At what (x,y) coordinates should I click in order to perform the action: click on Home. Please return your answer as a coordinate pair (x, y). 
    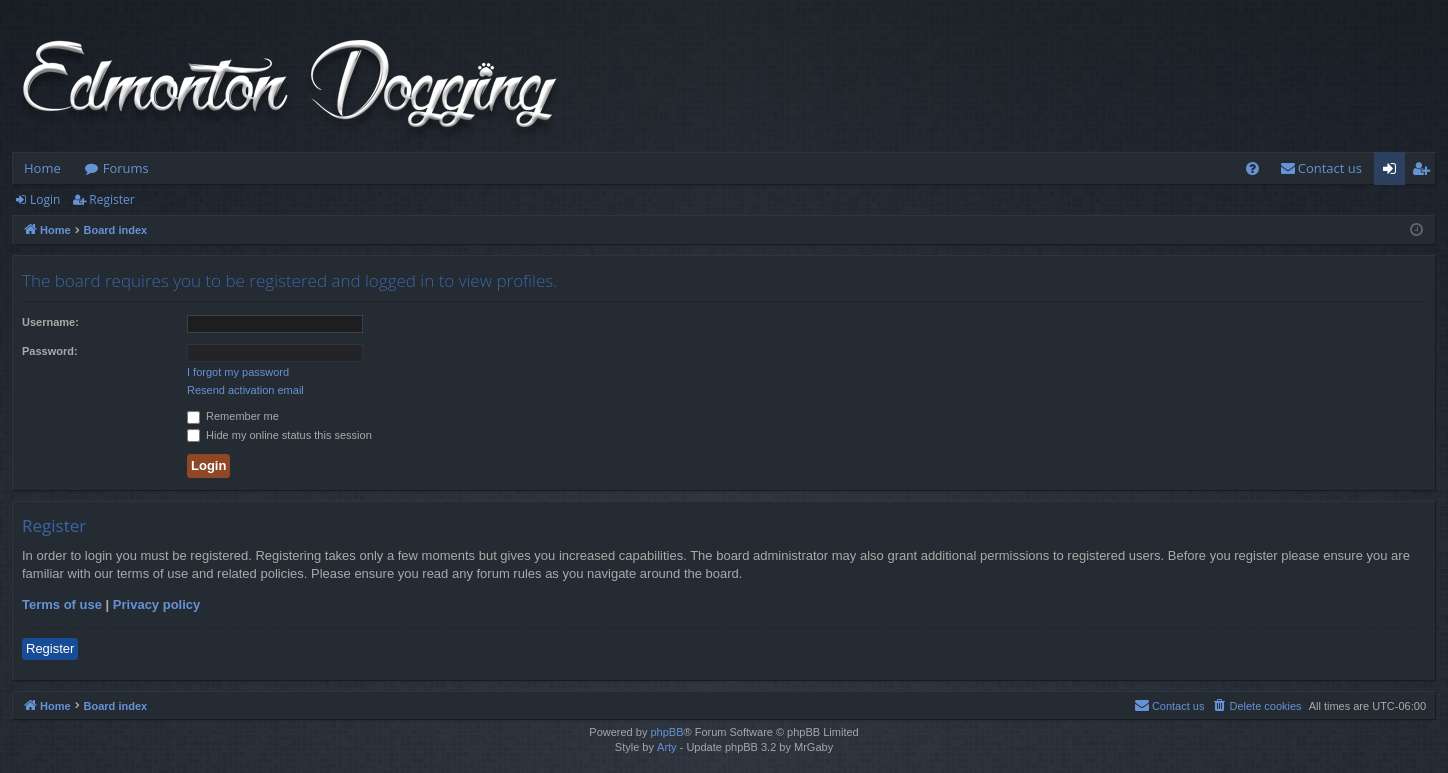
    Looking at the image, I should click on (42, 168).